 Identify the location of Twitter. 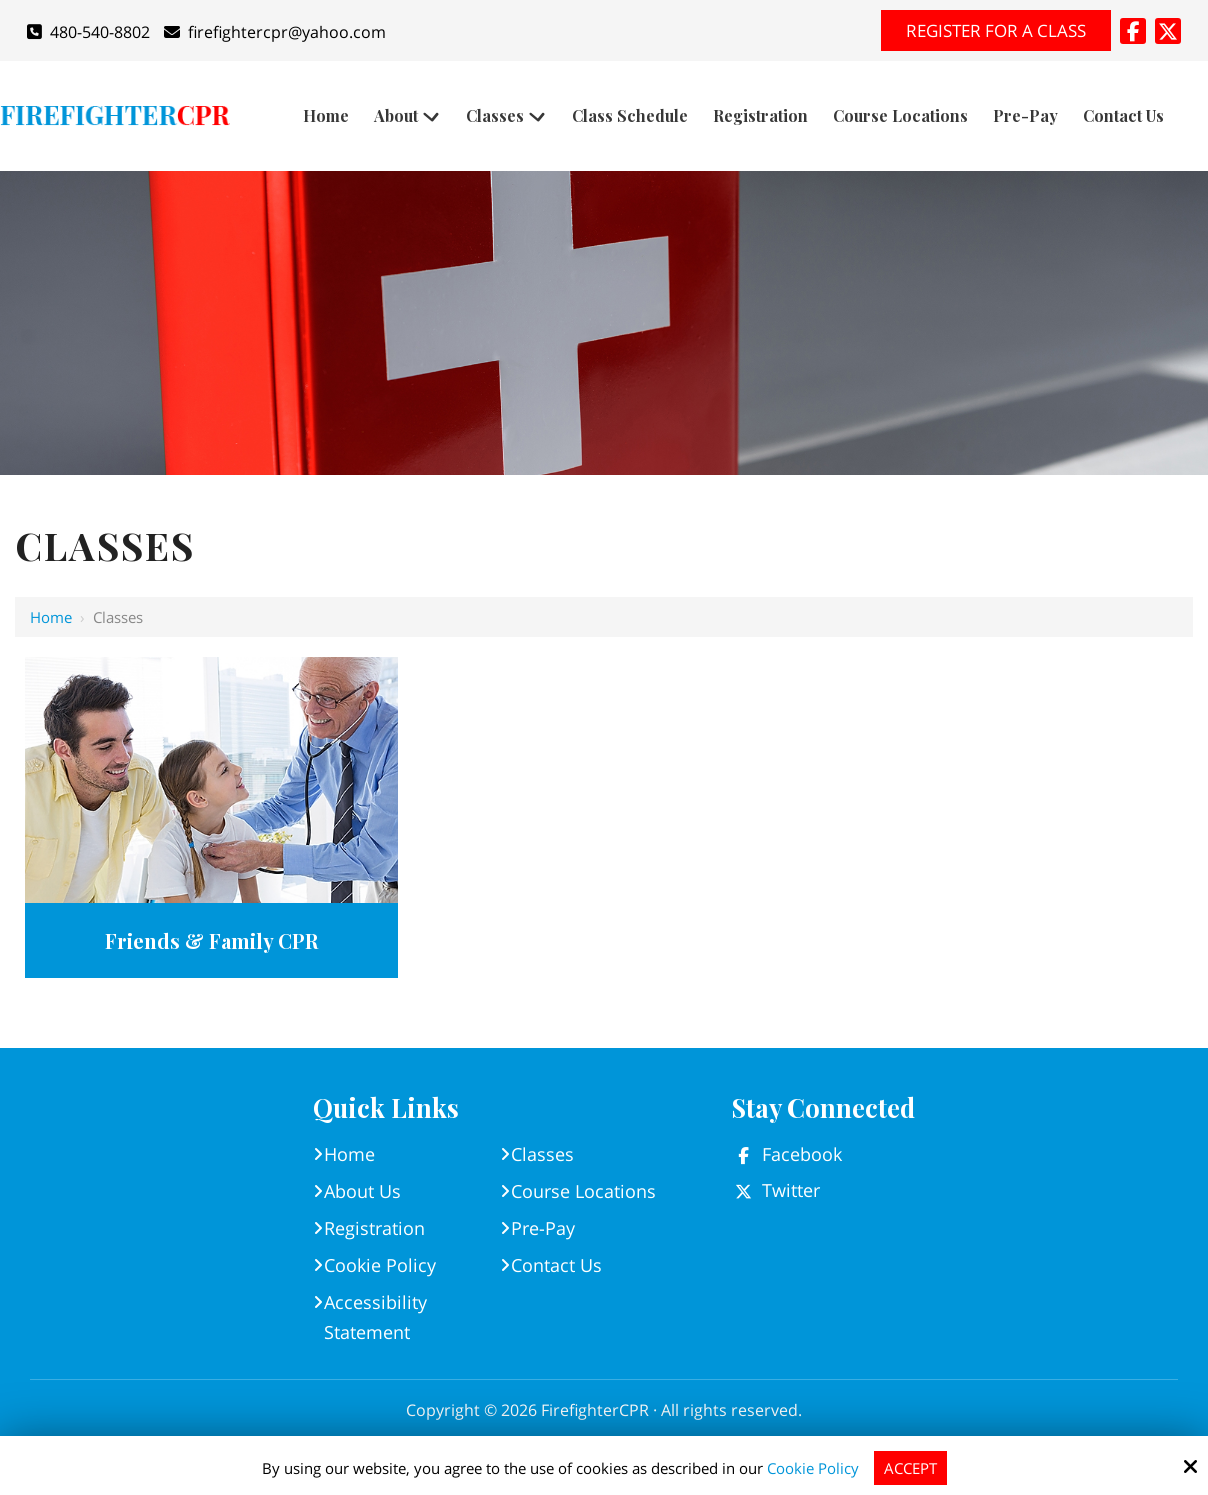
(791, 1190).